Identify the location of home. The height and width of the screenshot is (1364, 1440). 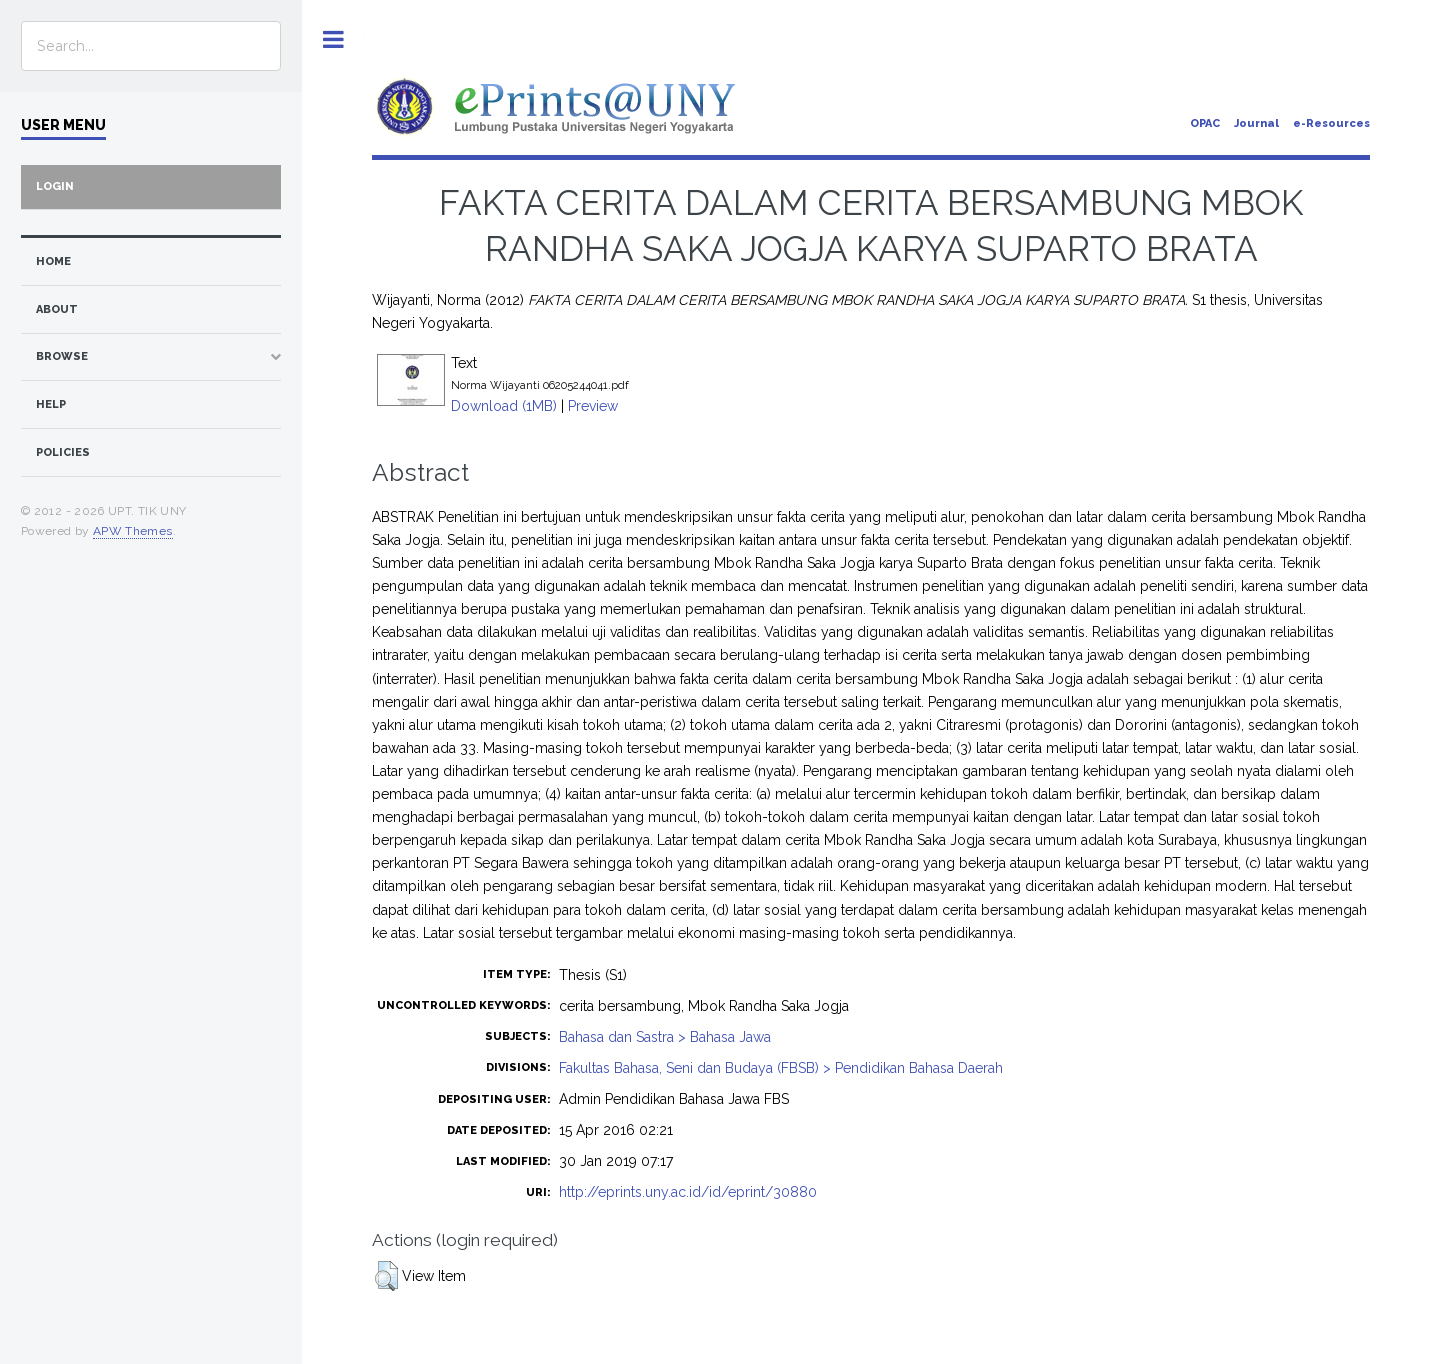
(53, 261).